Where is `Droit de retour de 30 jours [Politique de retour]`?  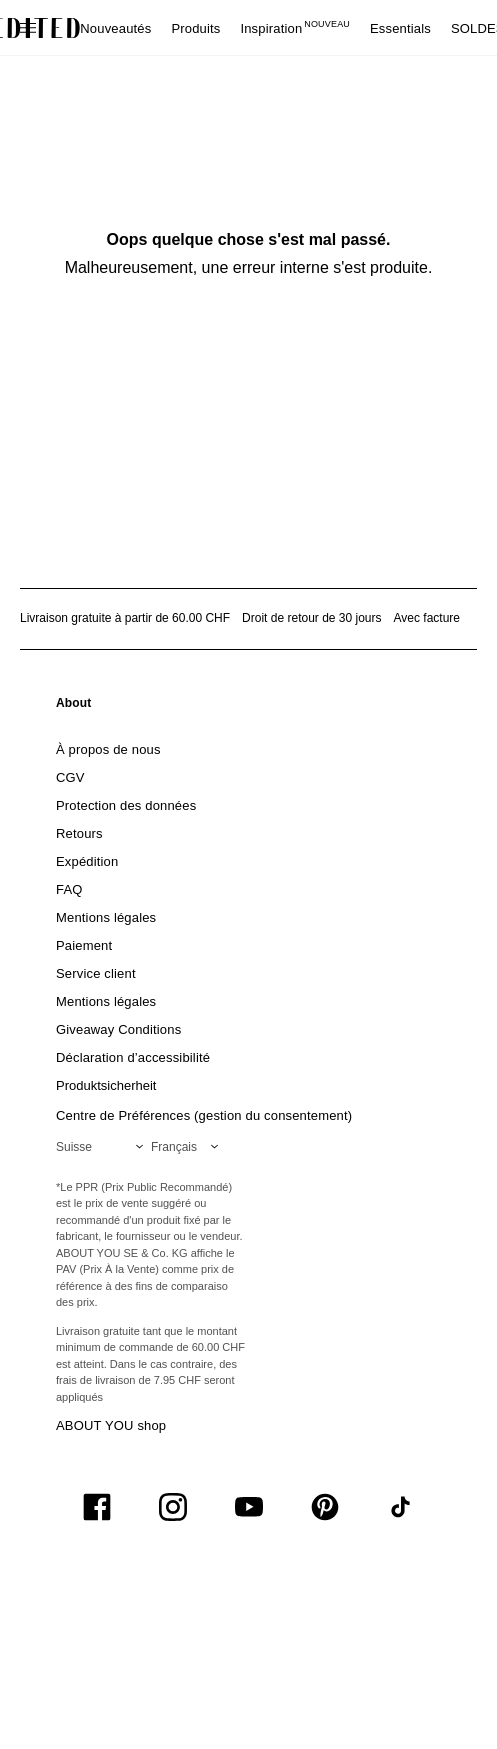 Droit de retour de 30 jours [Politique de retour] is located at coordinates (311, 618).